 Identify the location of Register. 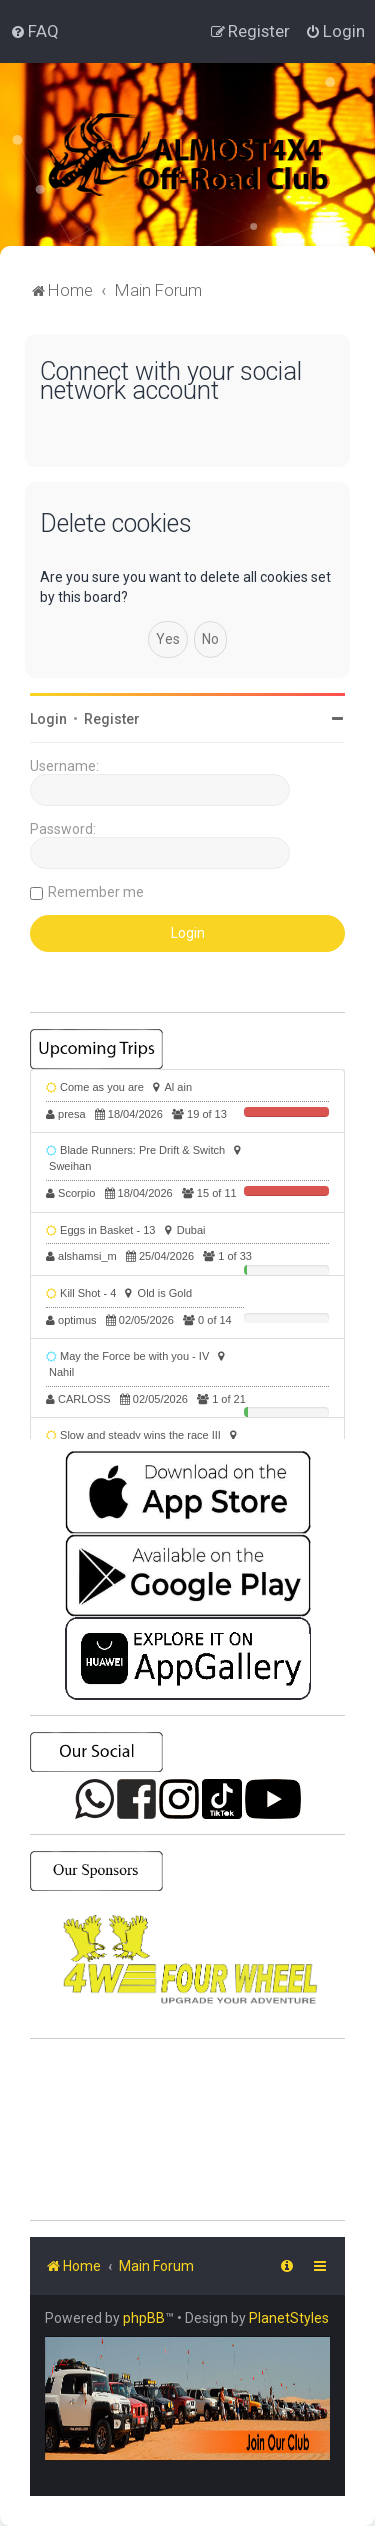
(112, 719).